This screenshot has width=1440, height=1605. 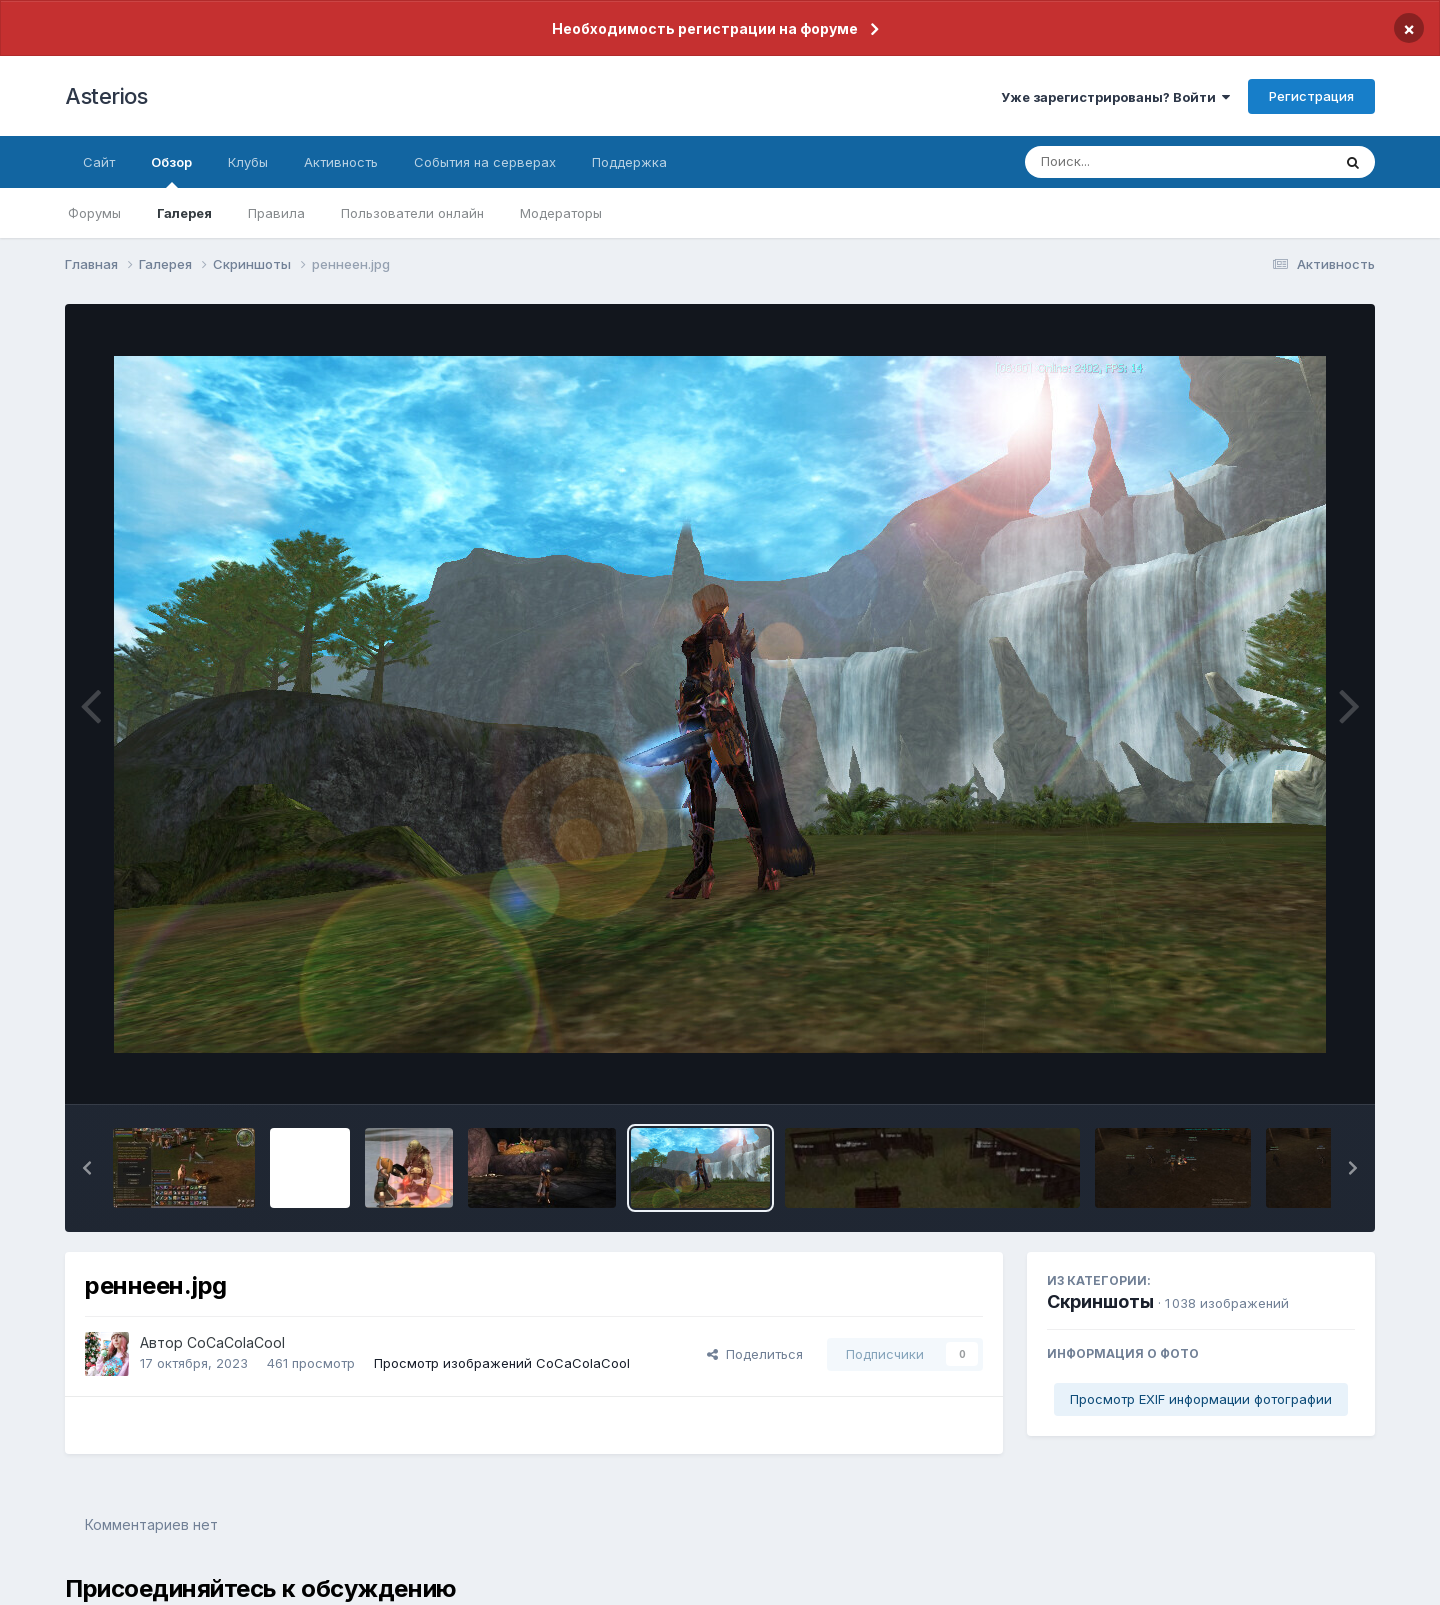 I want to click on Просмотр изображений CoCaColaCool, so click(x=502, y=1363).